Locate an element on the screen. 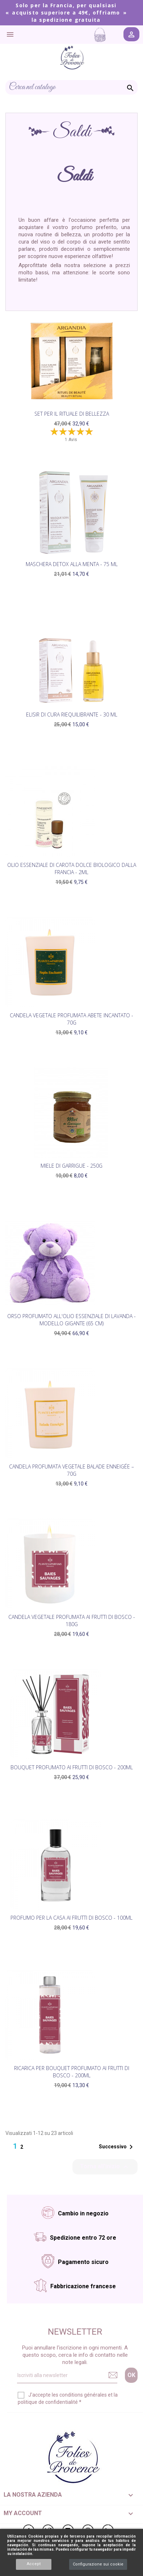 This screenshot has width=143, height=2576. Miele di Garrigue - 250g is located at coordinates (71, 1165).